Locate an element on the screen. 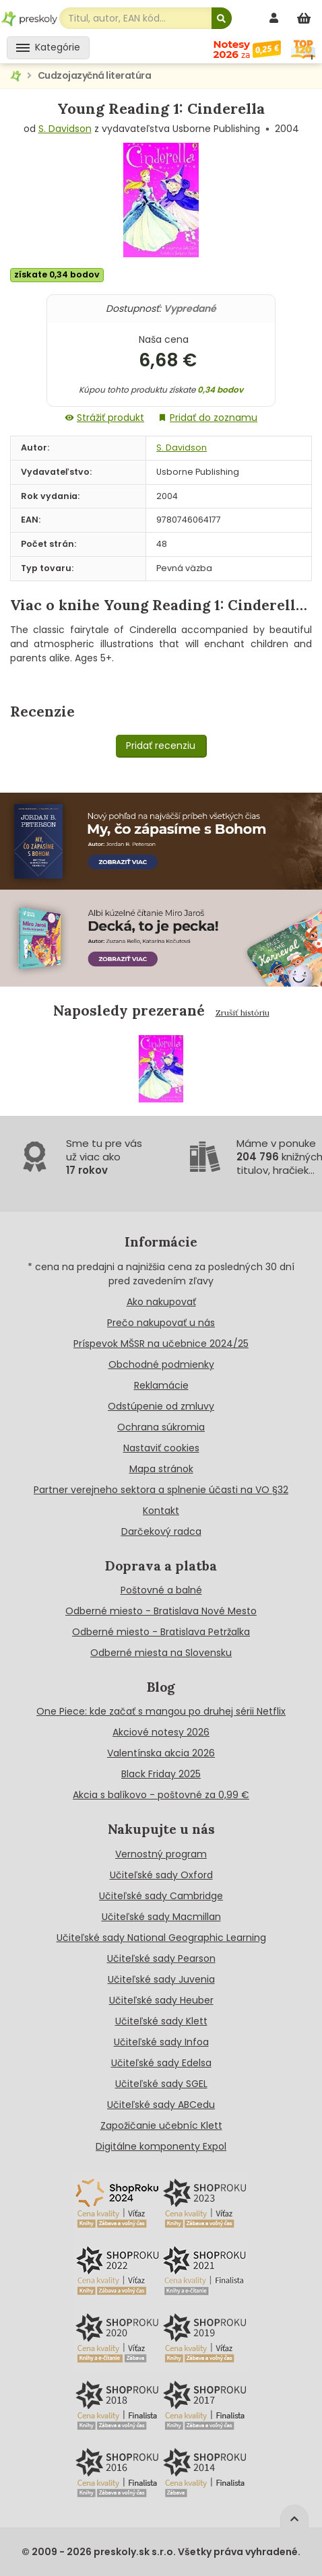 This screenshot has width=322, height=2576. Učiteľské sady Heuber is located at coordinates (161, 2000).